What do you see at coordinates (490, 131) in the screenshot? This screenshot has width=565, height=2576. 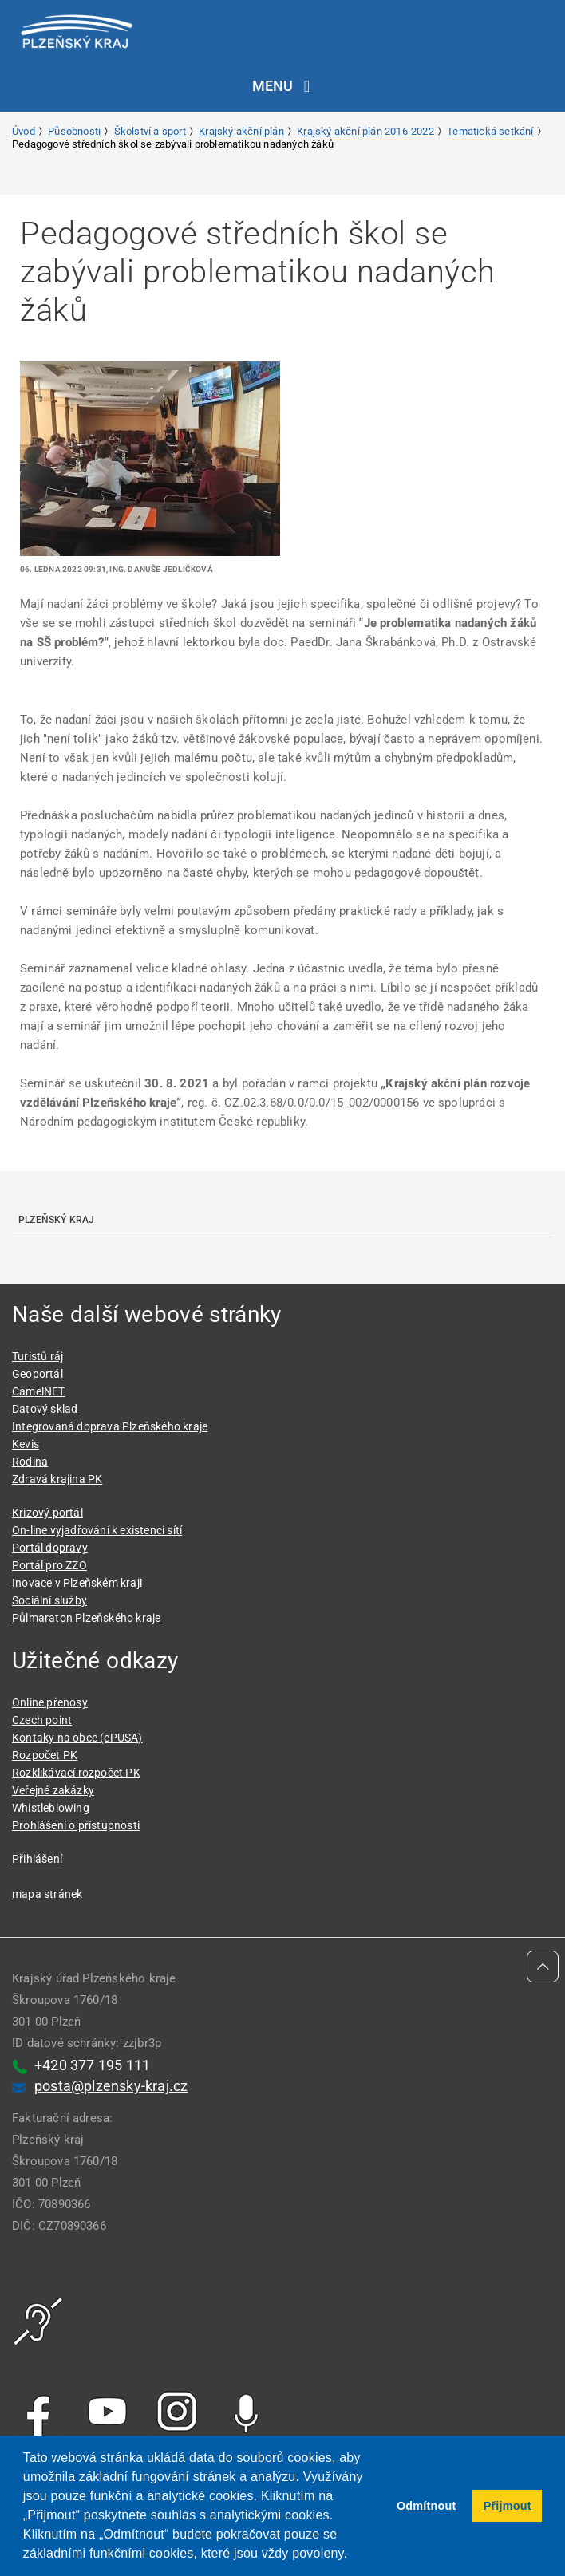 I see `Tematická setkání` at bounding box center [490, 131].